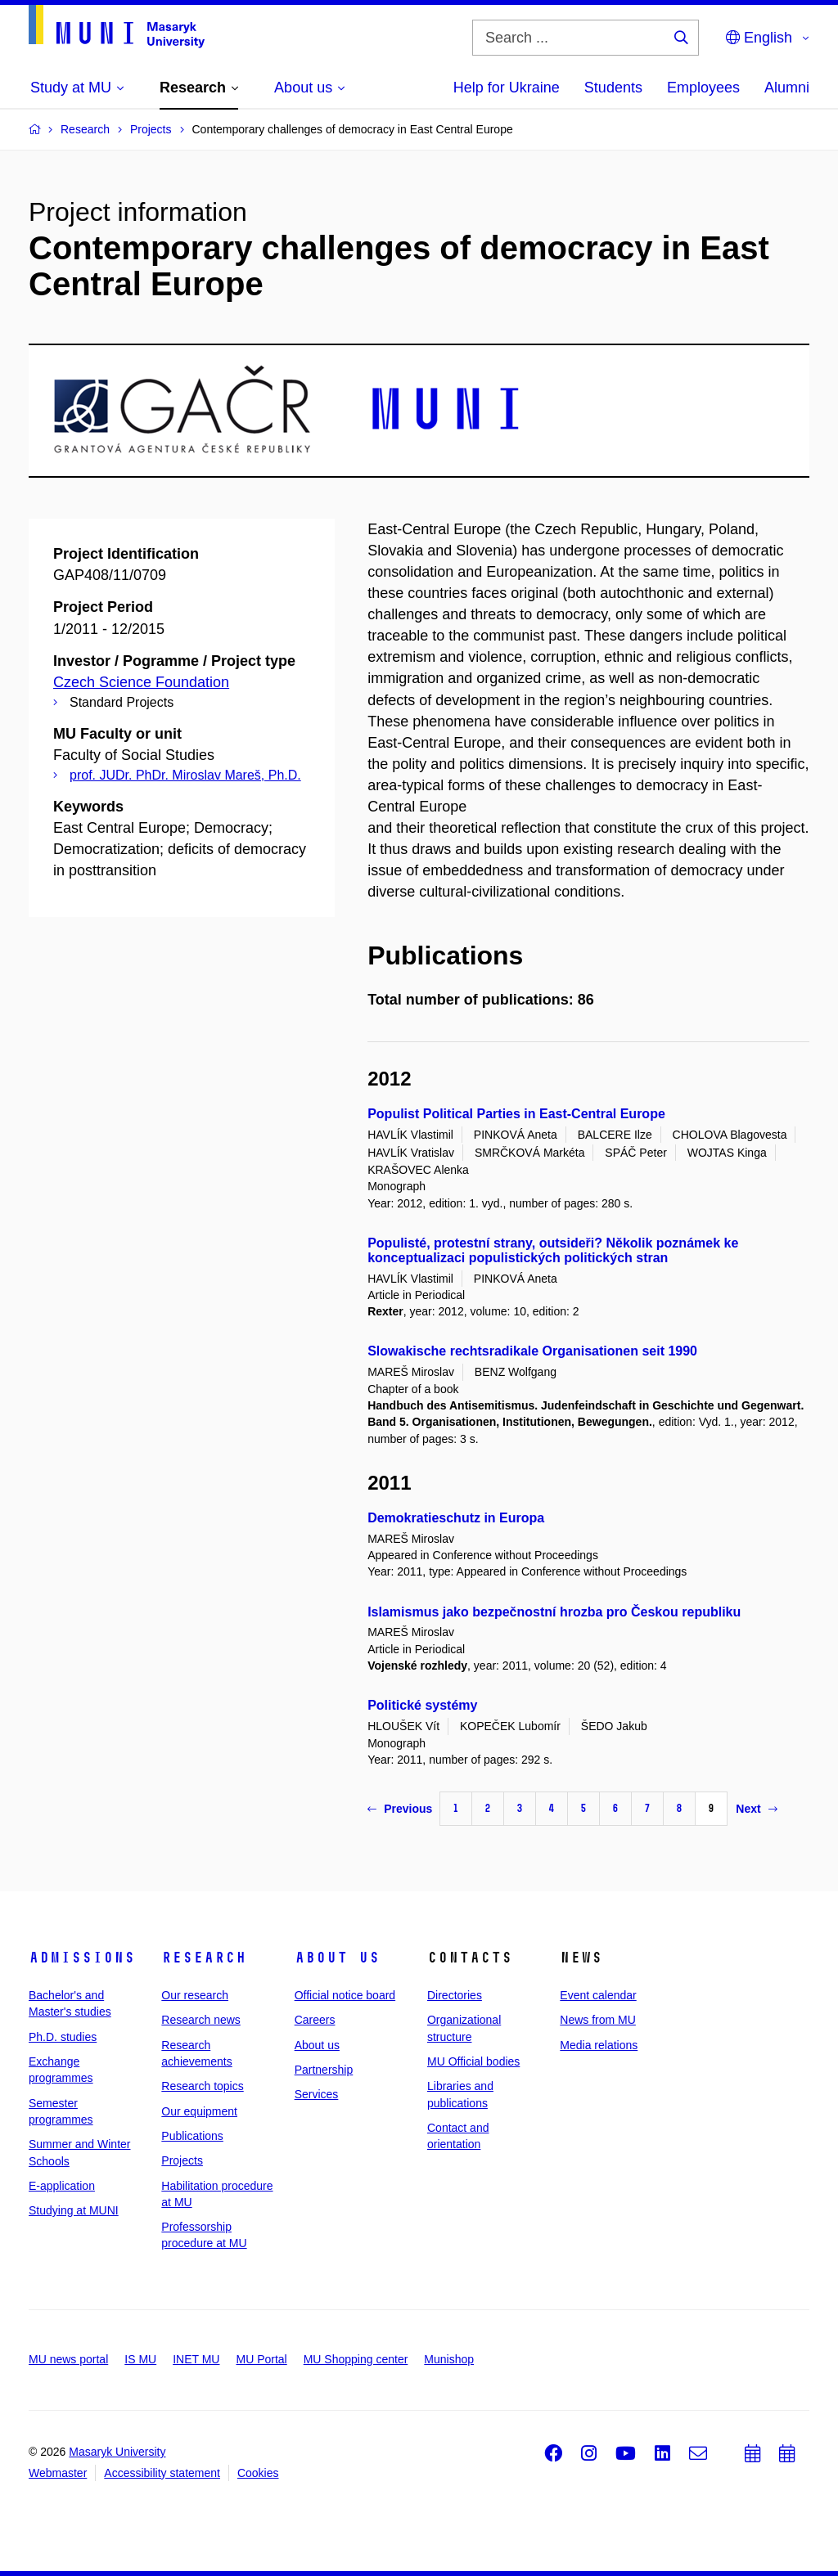 The height and width of the screenshot is (2576, 838). What do you see at coordinates (598, 2019) in the screenshot?
I see `News from MU` at bounding box center [598, 2019].